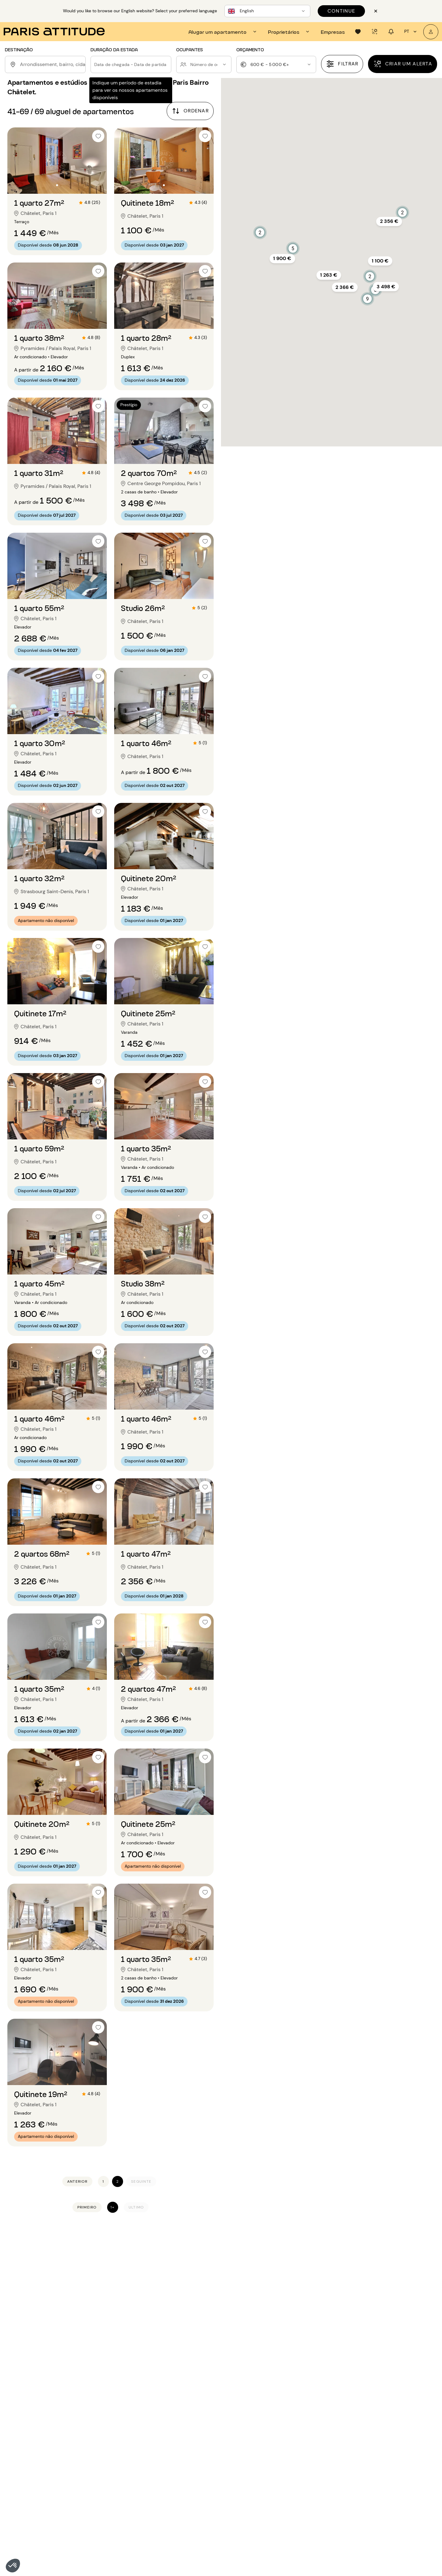 This screenshot has width=442, height=2576. I want to click on [combobox], so click(51, 64).